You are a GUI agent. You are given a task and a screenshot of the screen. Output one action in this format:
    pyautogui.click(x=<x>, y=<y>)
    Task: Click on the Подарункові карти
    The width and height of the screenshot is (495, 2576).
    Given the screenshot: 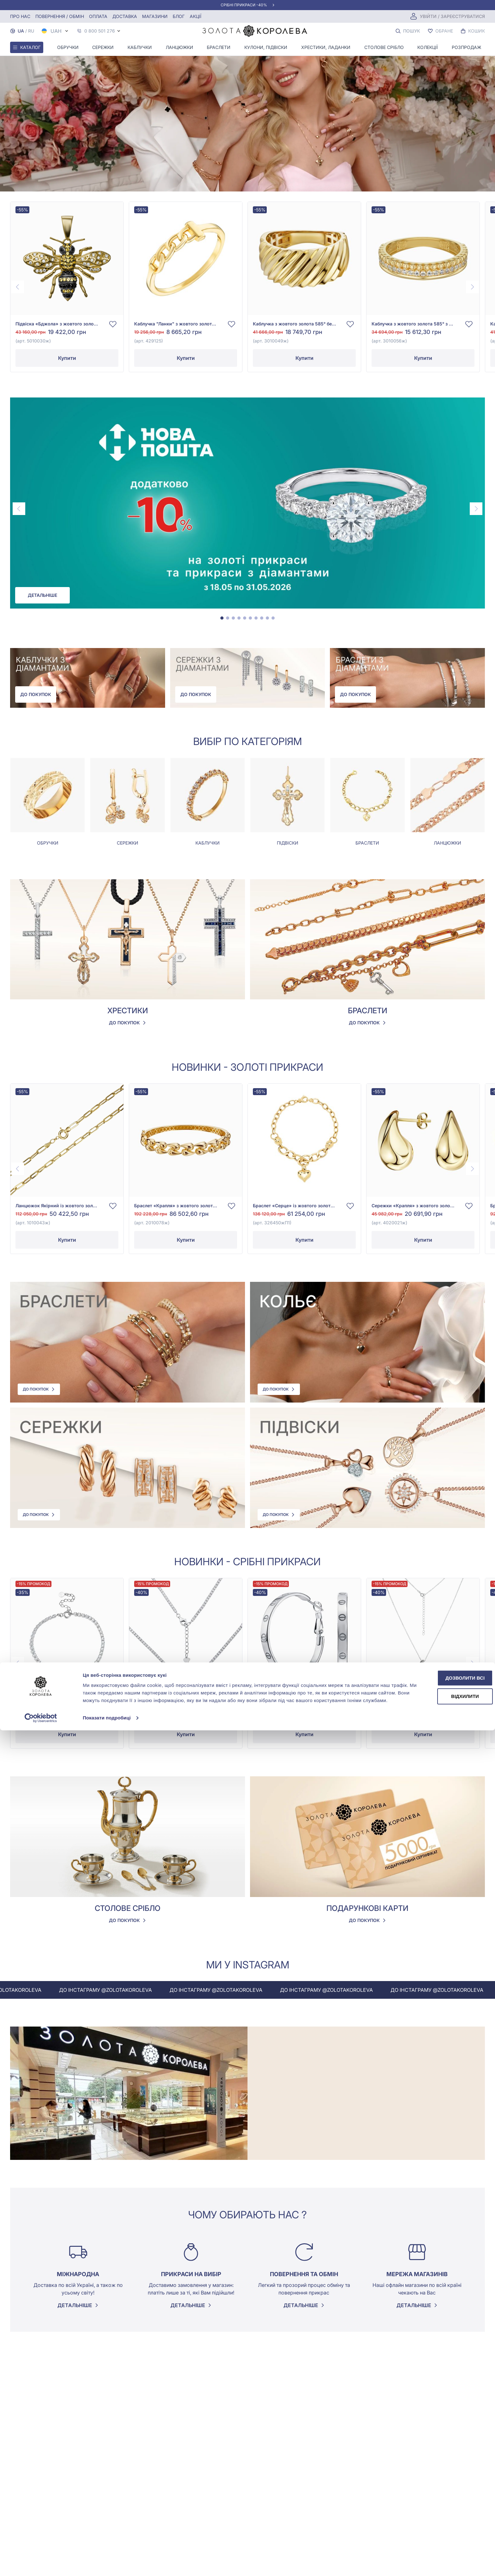 What is the action you would take?
    pyautogui.click(x=367, y=1910)
    